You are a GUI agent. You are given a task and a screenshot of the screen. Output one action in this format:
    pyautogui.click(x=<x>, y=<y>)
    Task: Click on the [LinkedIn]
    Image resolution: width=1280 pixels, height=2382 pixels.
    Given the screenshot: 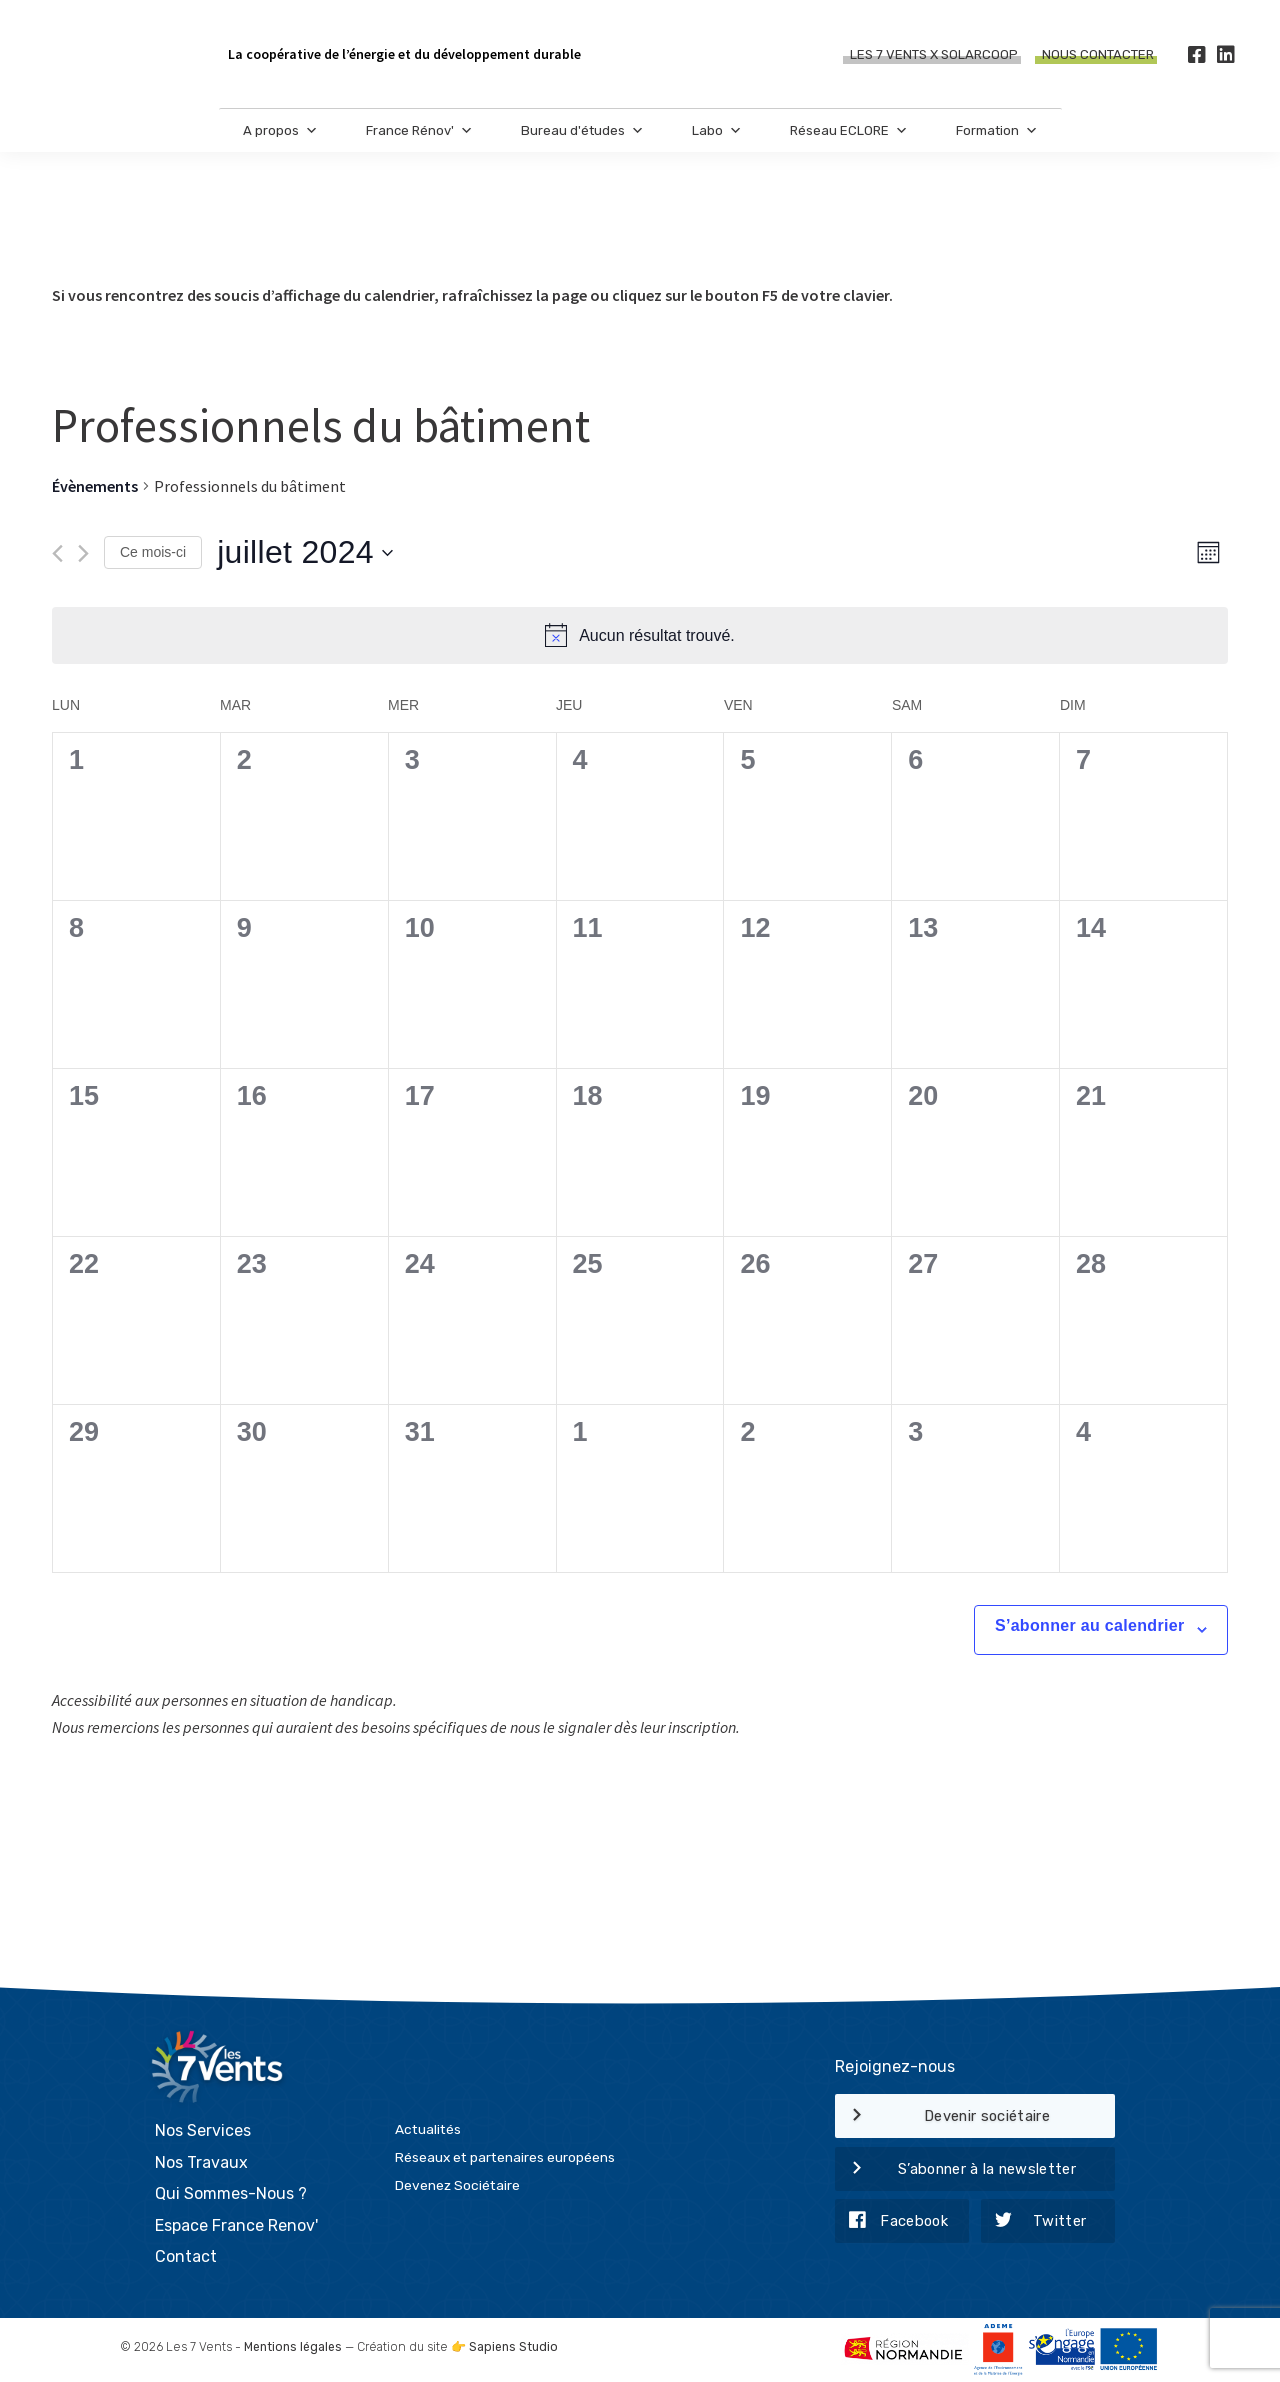 What is the action you would take?
    pyautogui.click(x=1225, y=54)
    